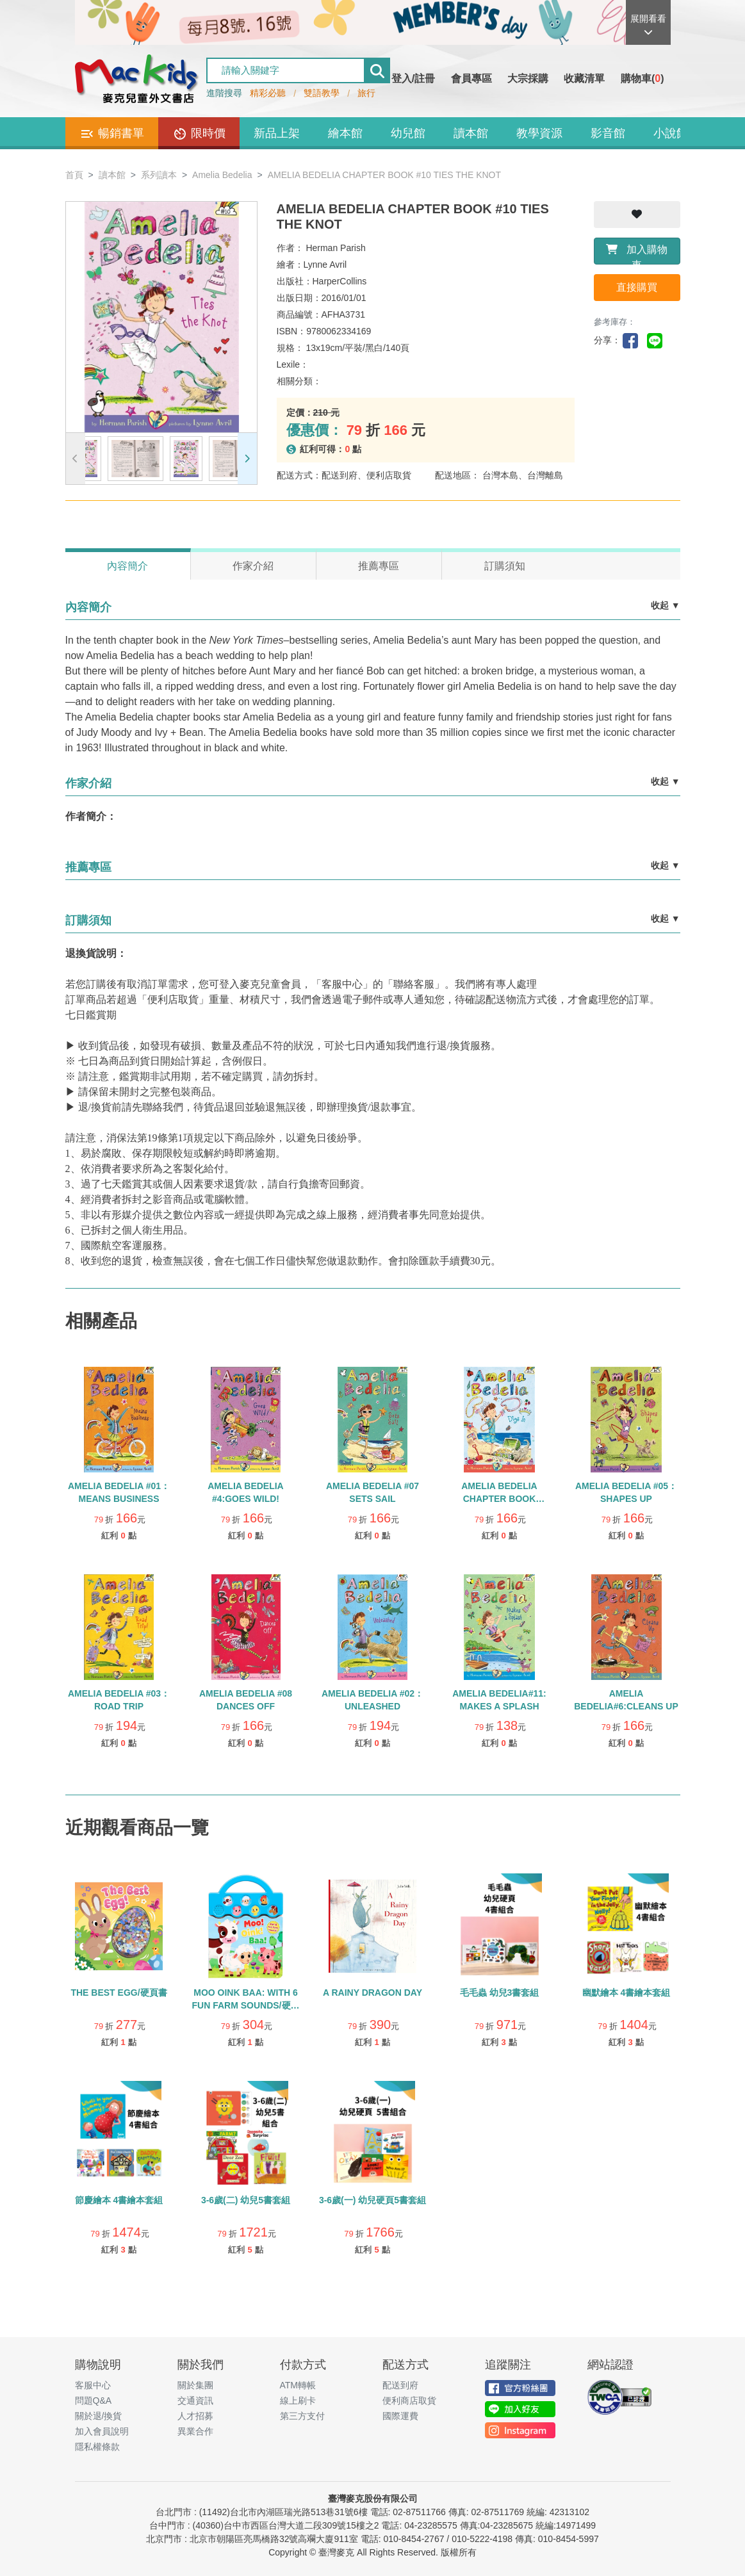 The width and height of the screenshot is (745, 2576). I want to click on 直接購買, so click(636, 287).